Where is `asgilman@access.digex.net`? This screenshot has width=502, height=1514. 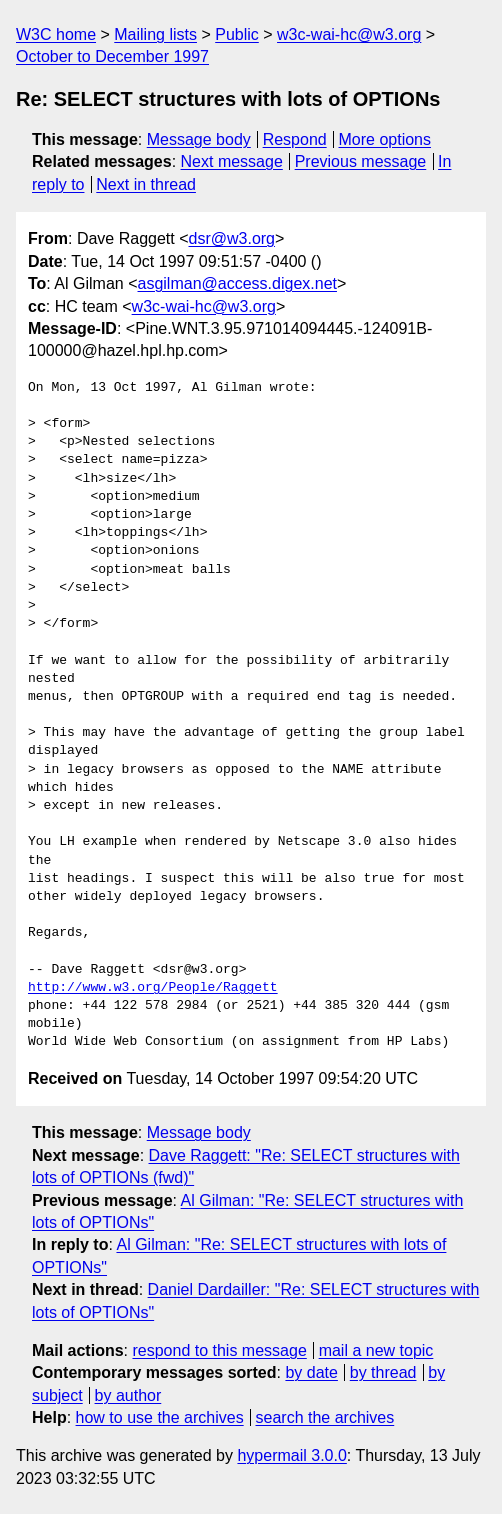 asgilman@access.digex.net is located at coordinates (237, 283).